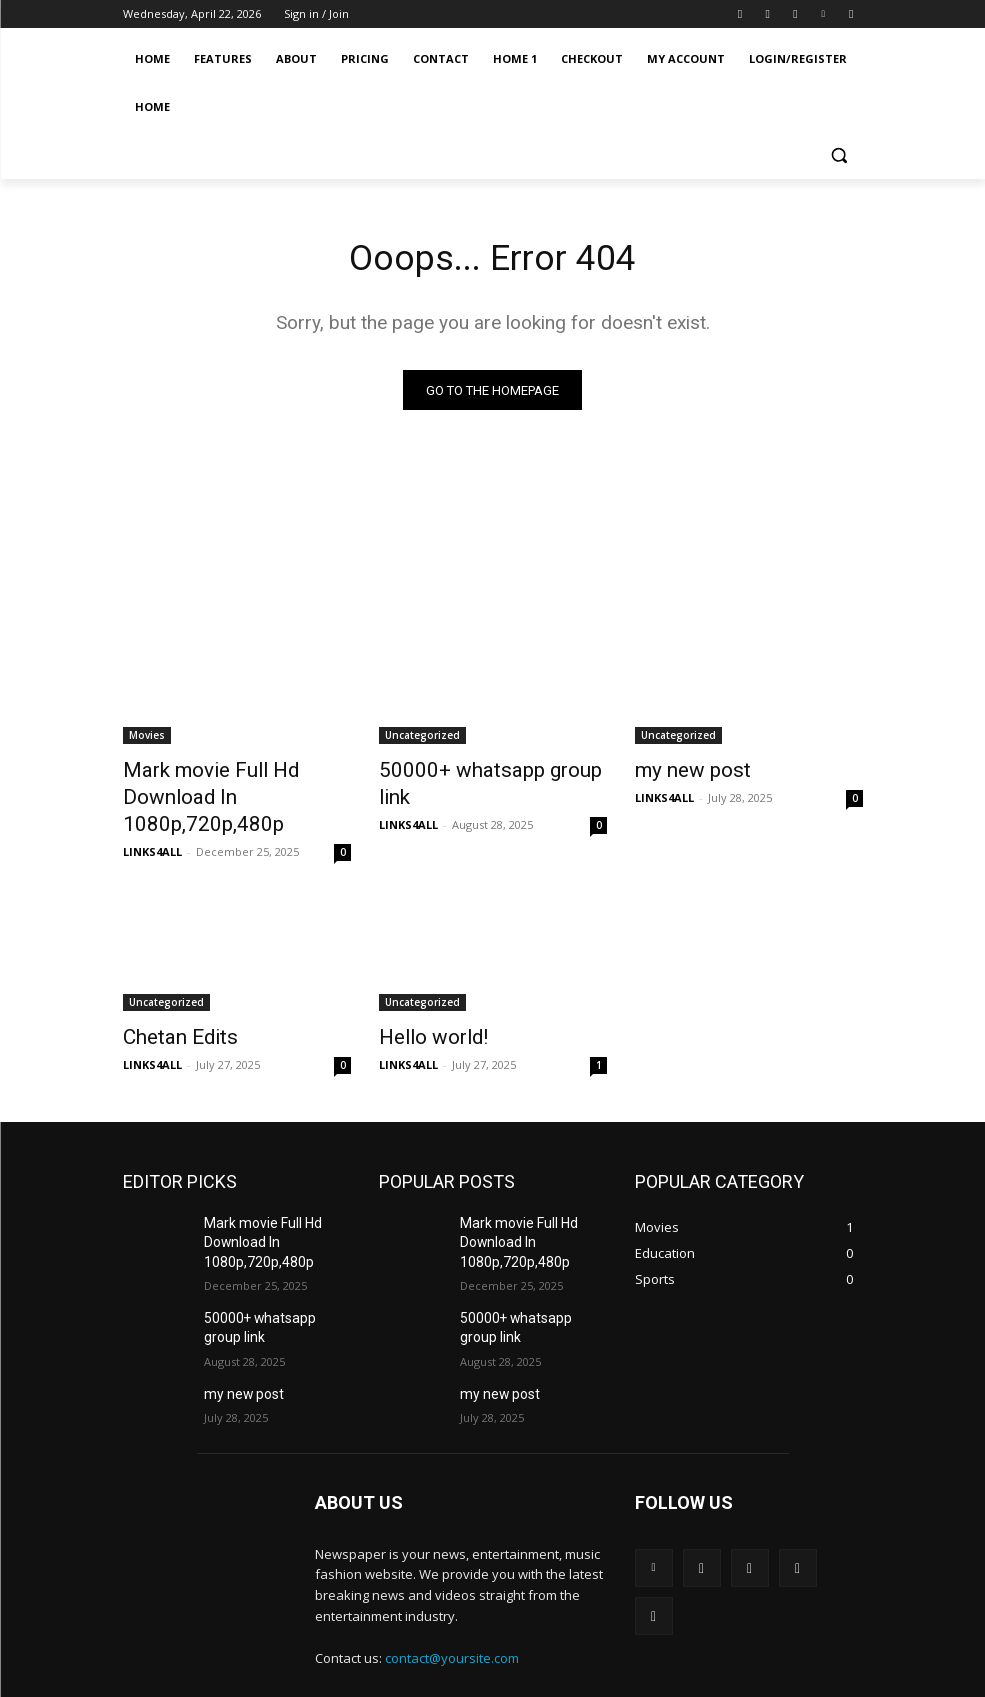 The image size is (985, 1697). Describe the element at coordinates (452, 1608) in the screenshot. I see `contact@yoursite.com` at that location.